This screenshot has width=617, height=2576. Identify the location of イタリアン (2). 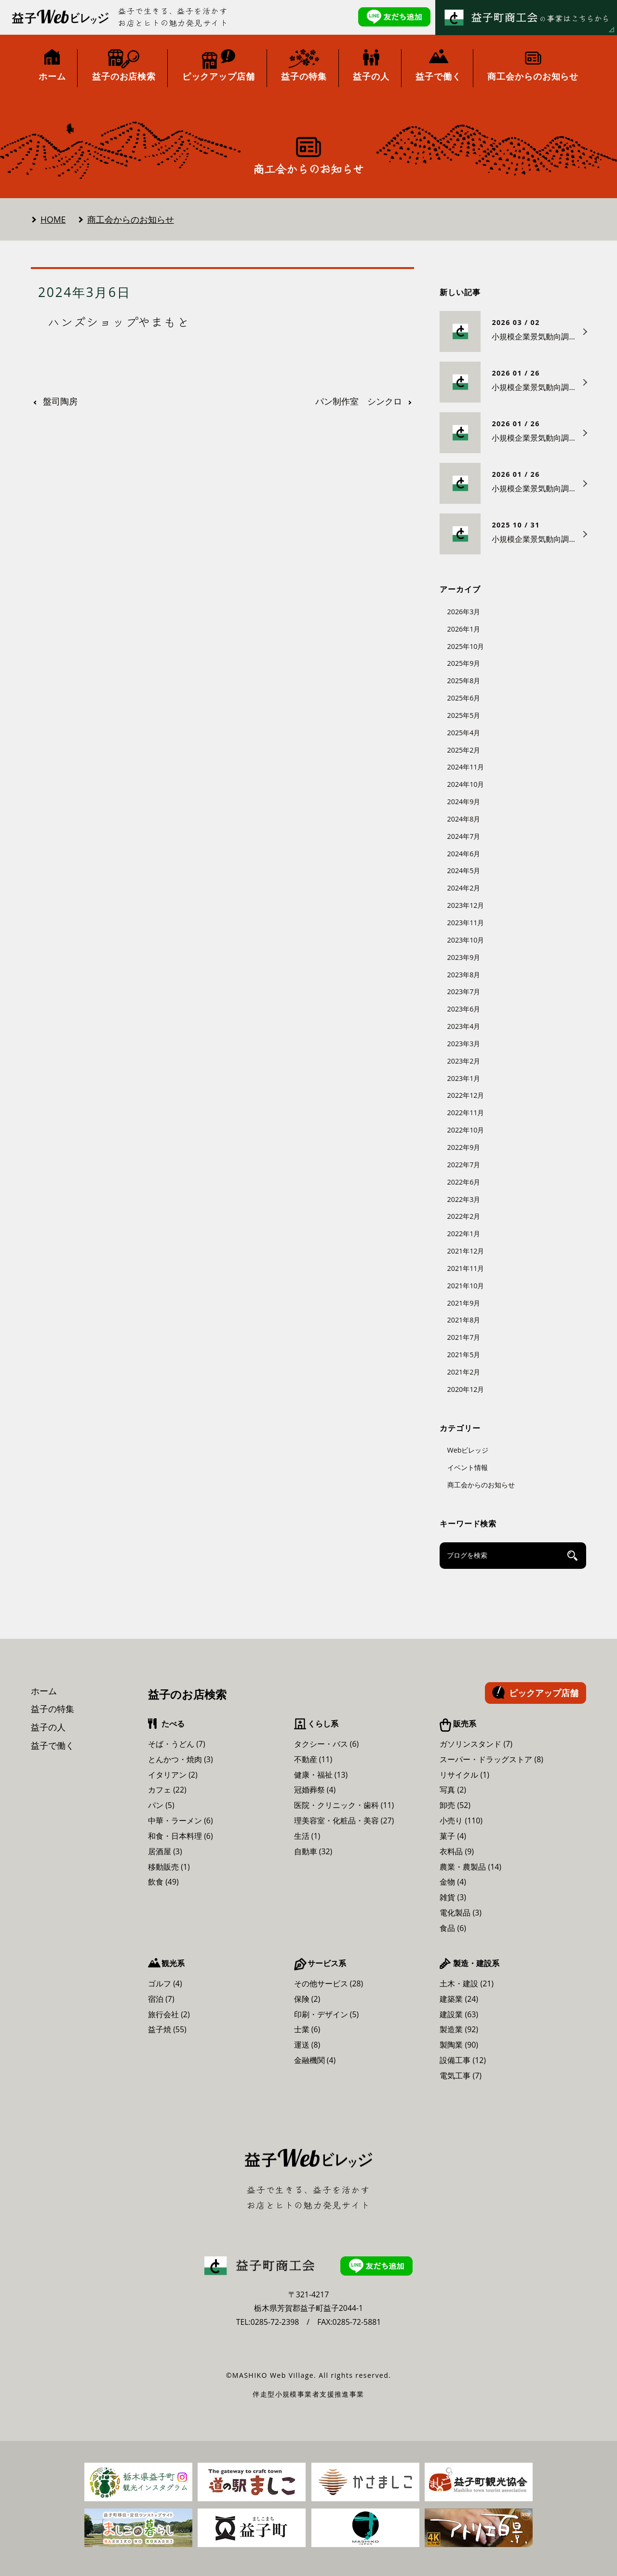
(173, 1774).